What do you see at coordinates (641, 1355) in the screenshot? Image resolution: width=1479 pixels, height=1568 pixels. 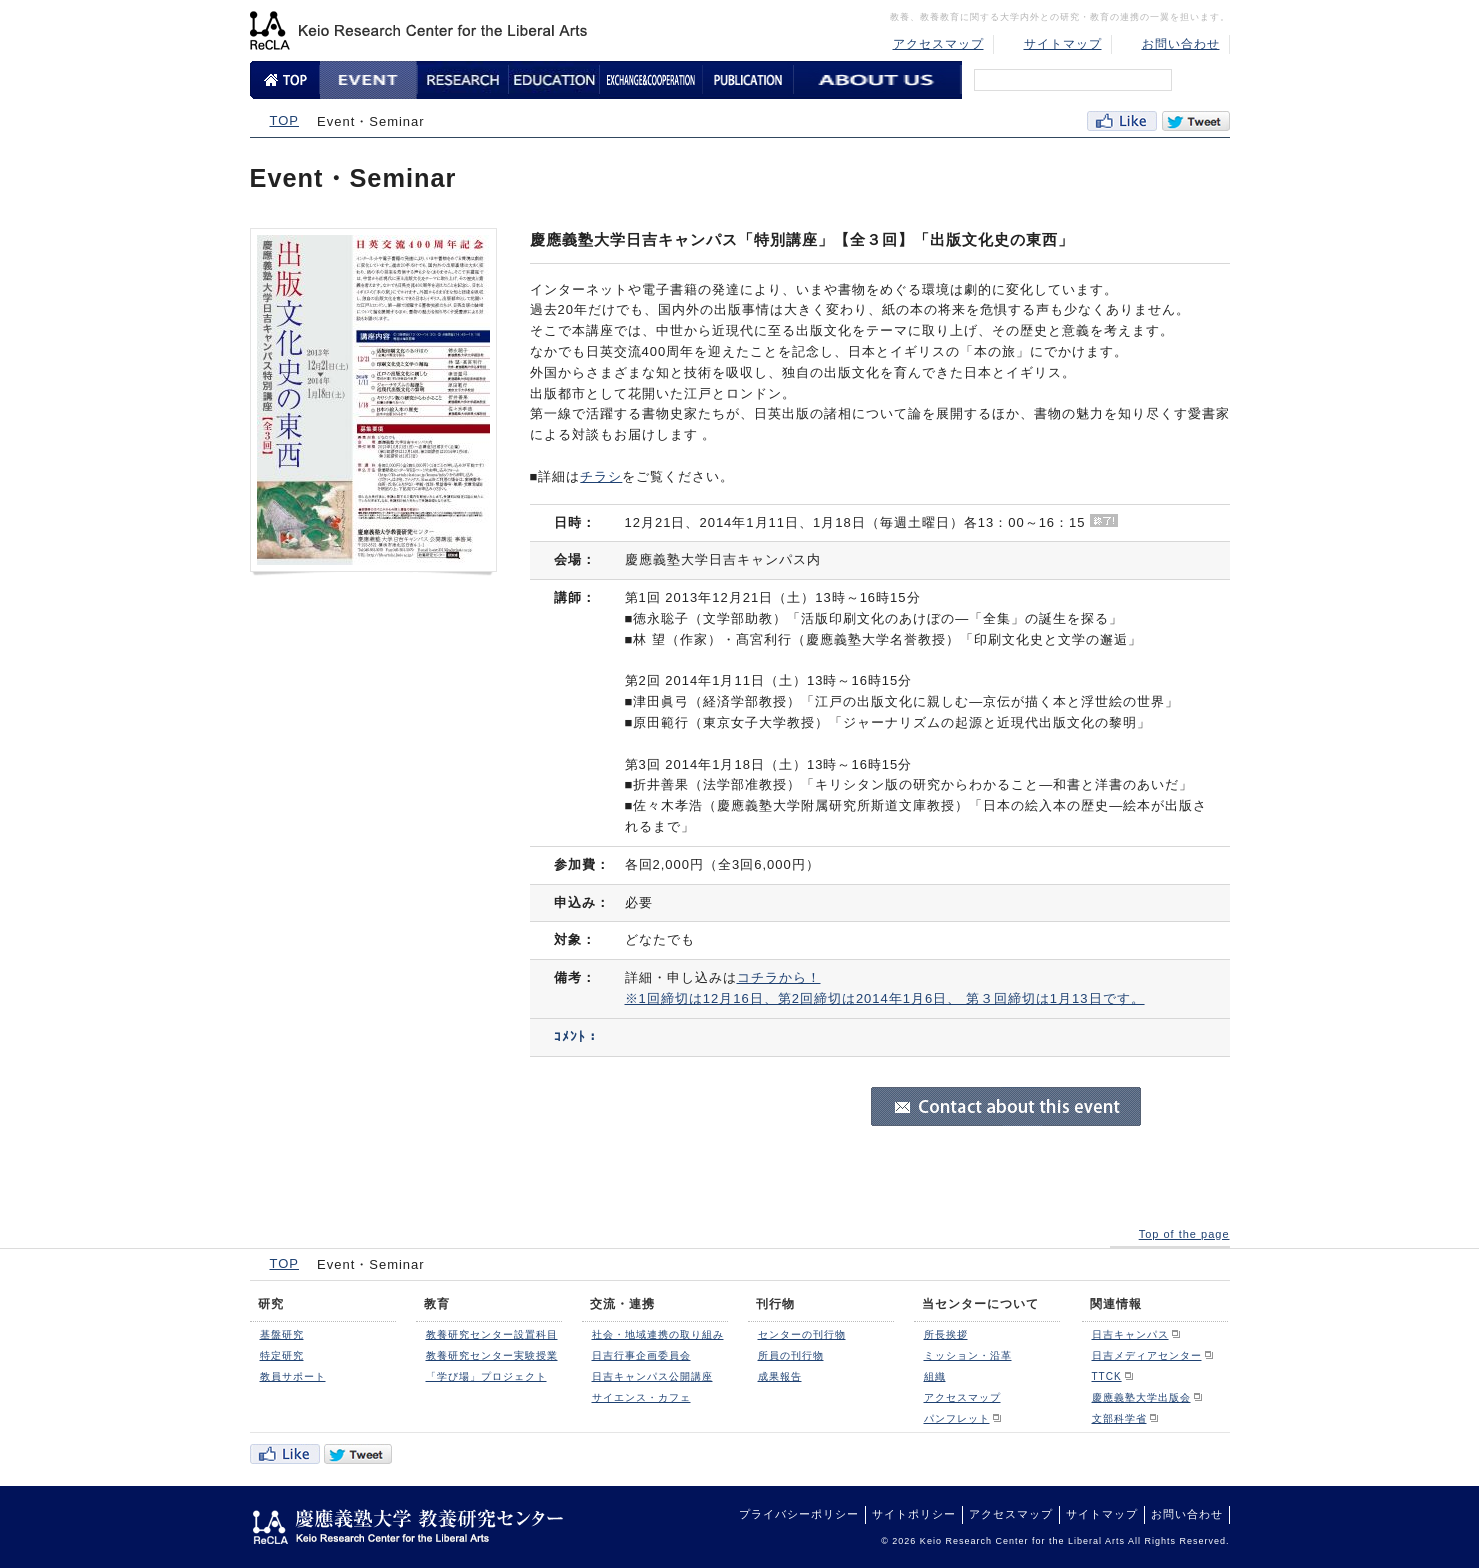 I see `日吉行事企画委員会` at bounding box center [641, 1355].